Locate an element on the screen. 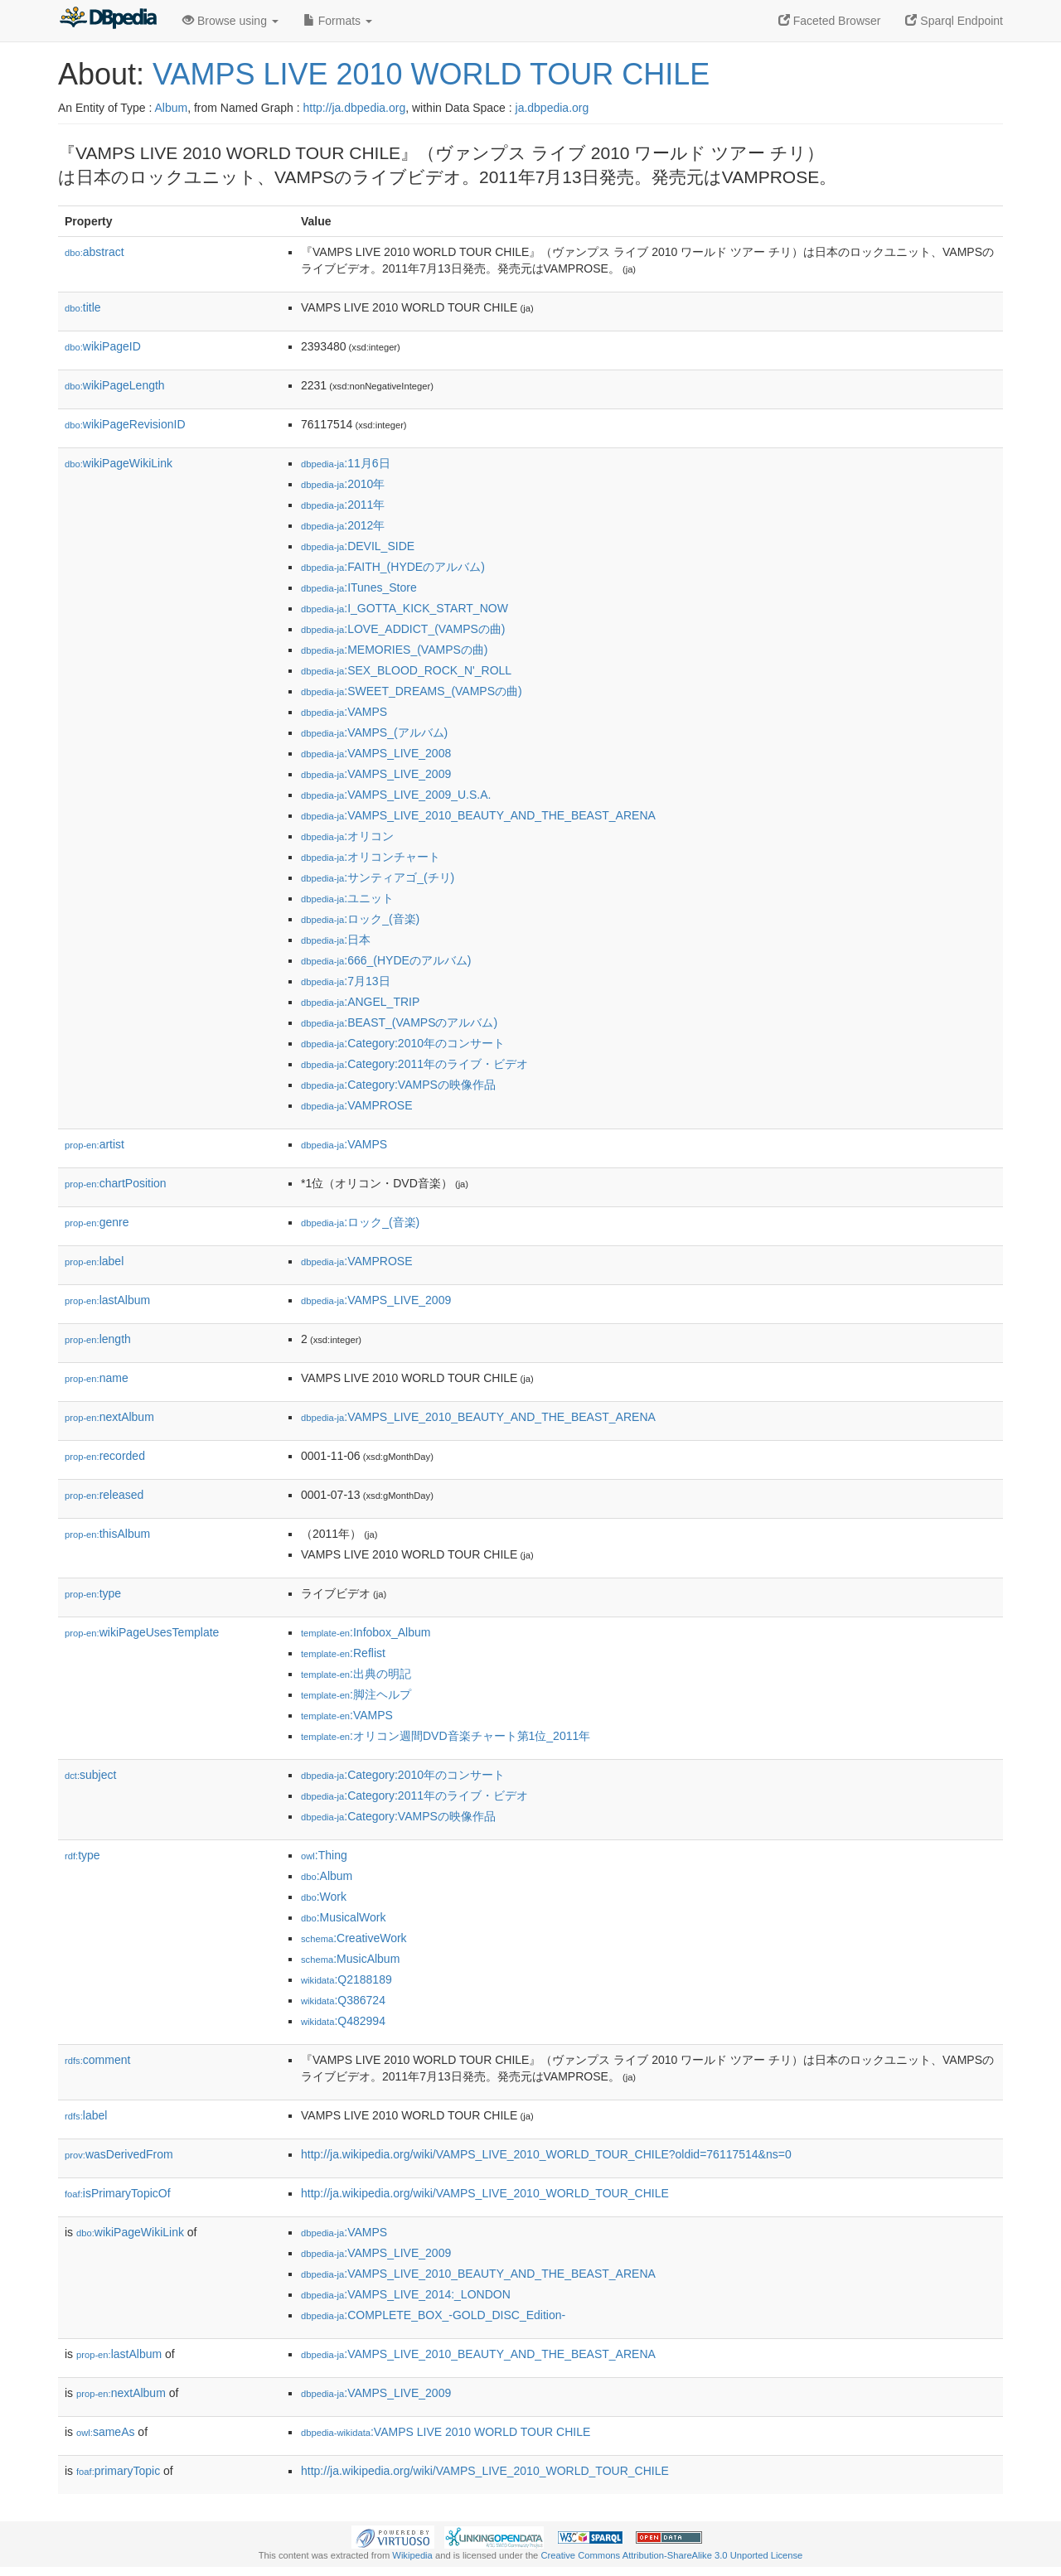 The image size is (1061, 2576). :出典の明記 is located at coordinates (356, 1673).